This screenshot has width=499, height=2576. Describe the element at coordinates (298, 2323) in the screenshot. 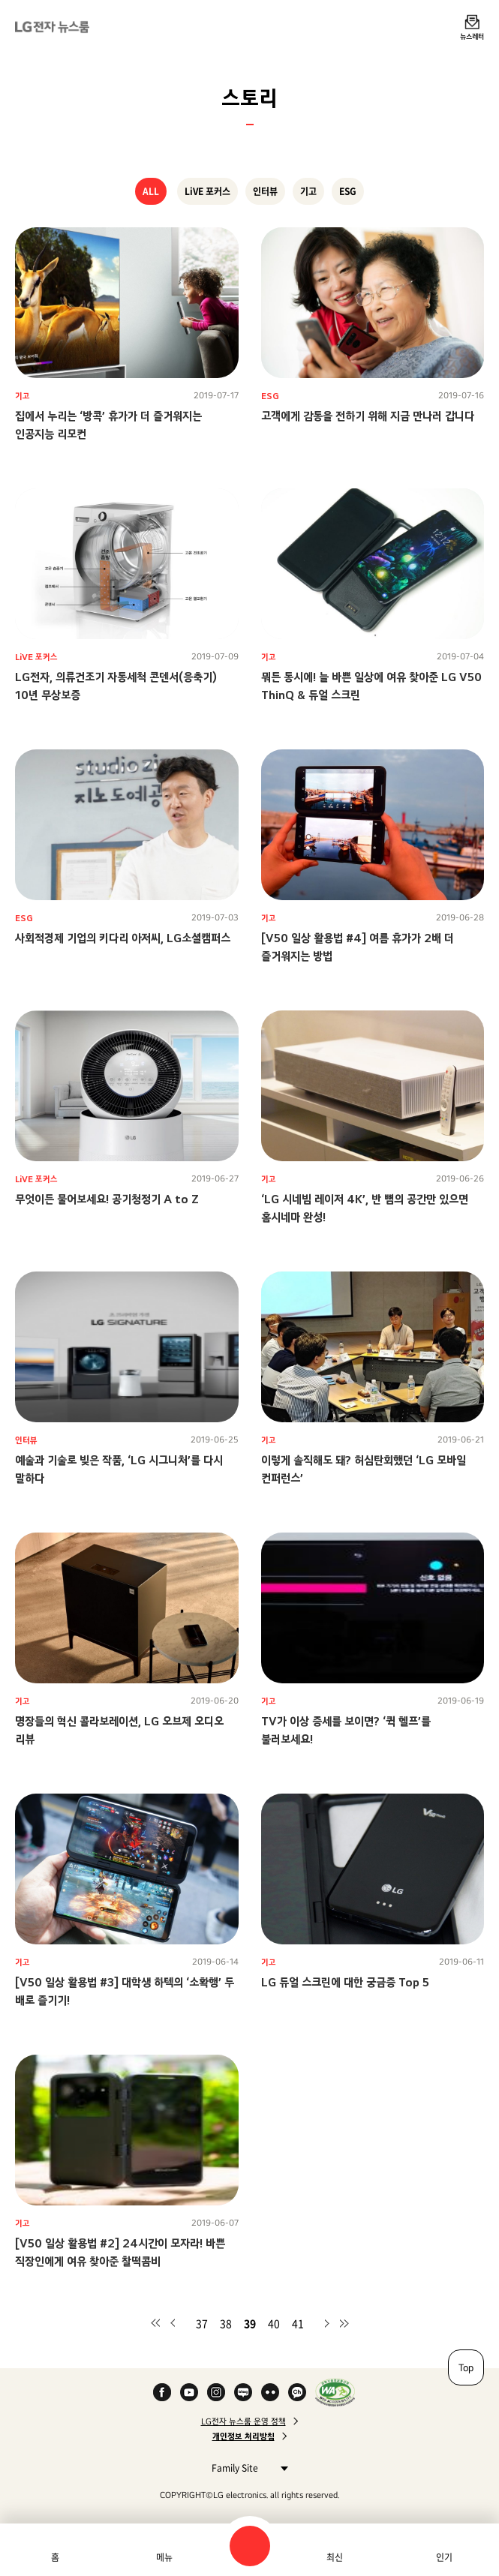

I see `41` at that location.